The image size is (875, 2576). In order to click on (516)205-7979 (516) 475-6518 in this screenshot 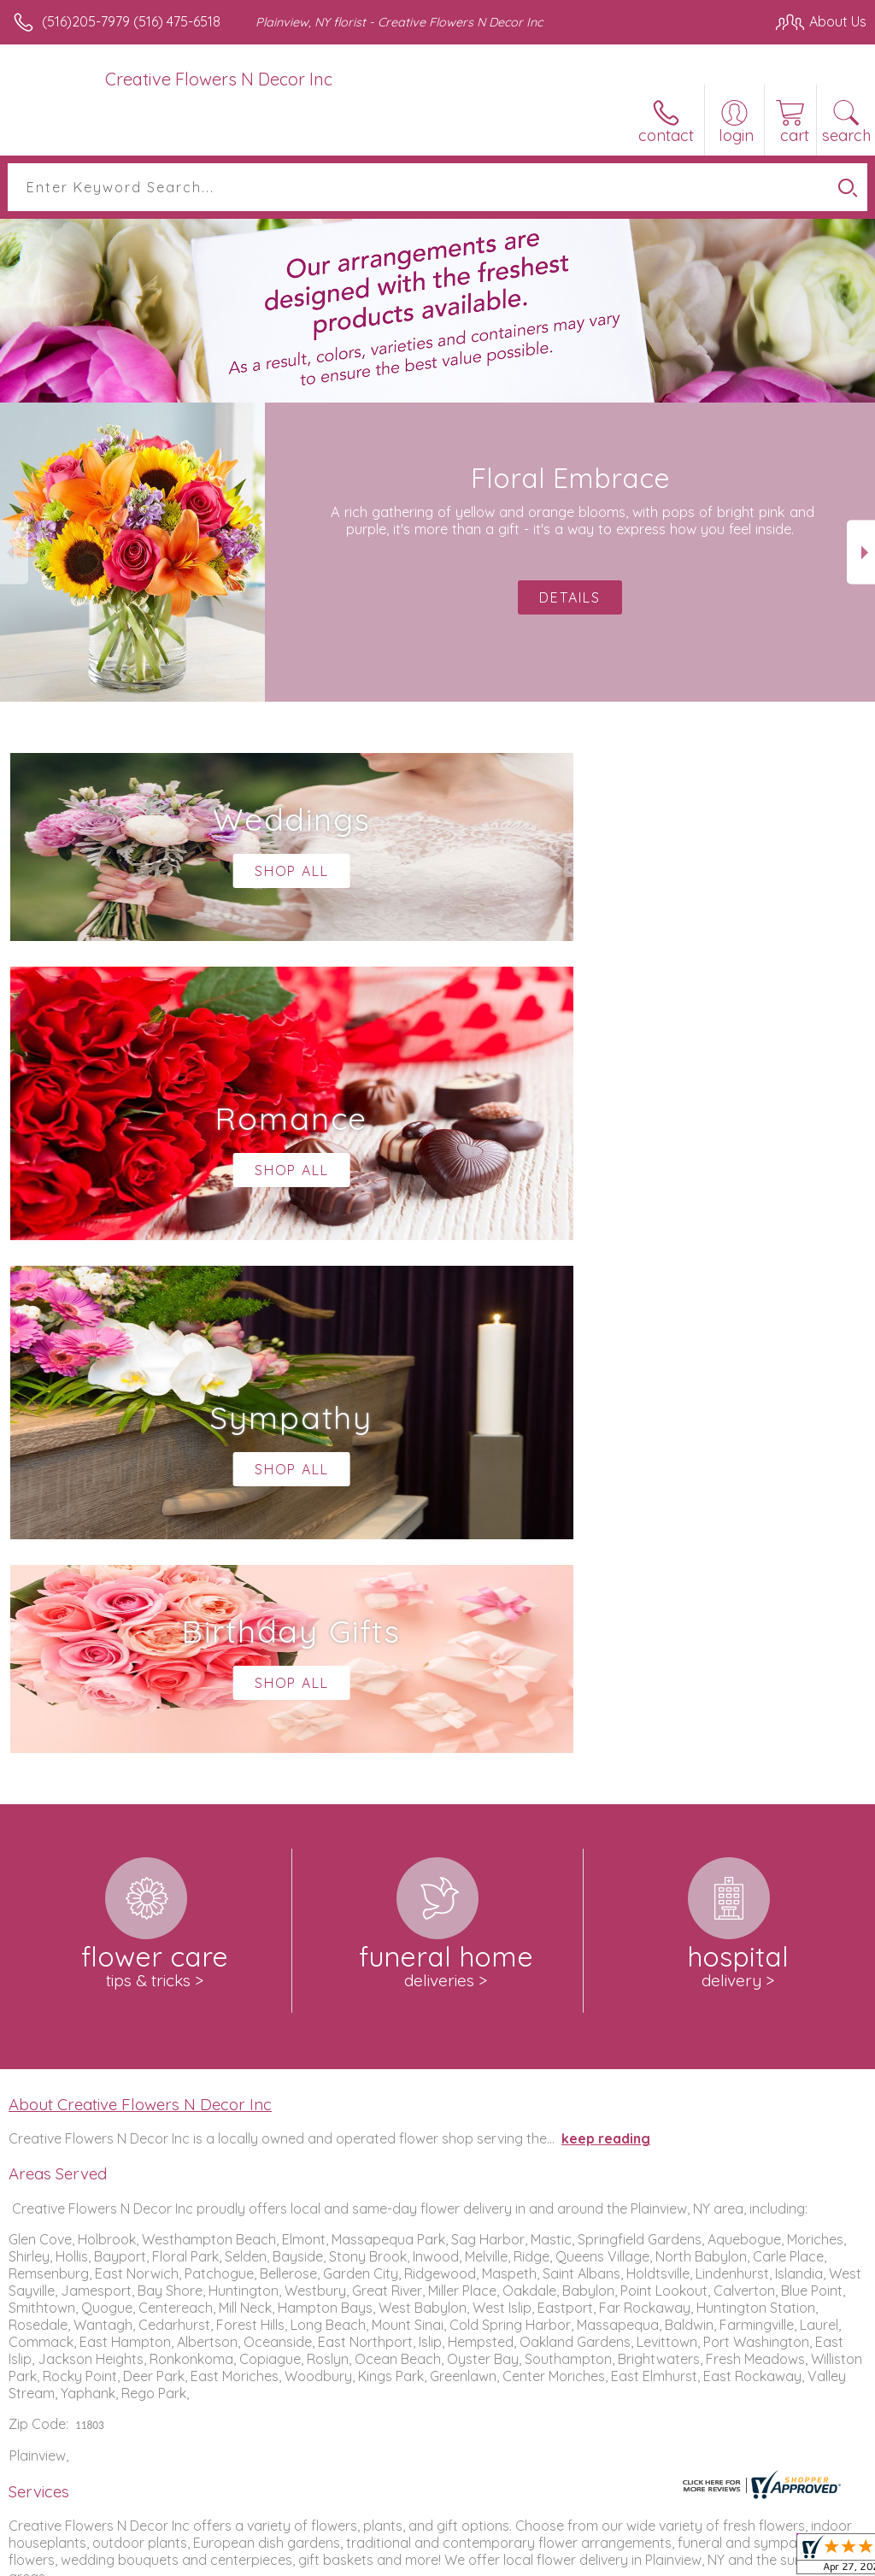, I will do `click(131, 21)`.